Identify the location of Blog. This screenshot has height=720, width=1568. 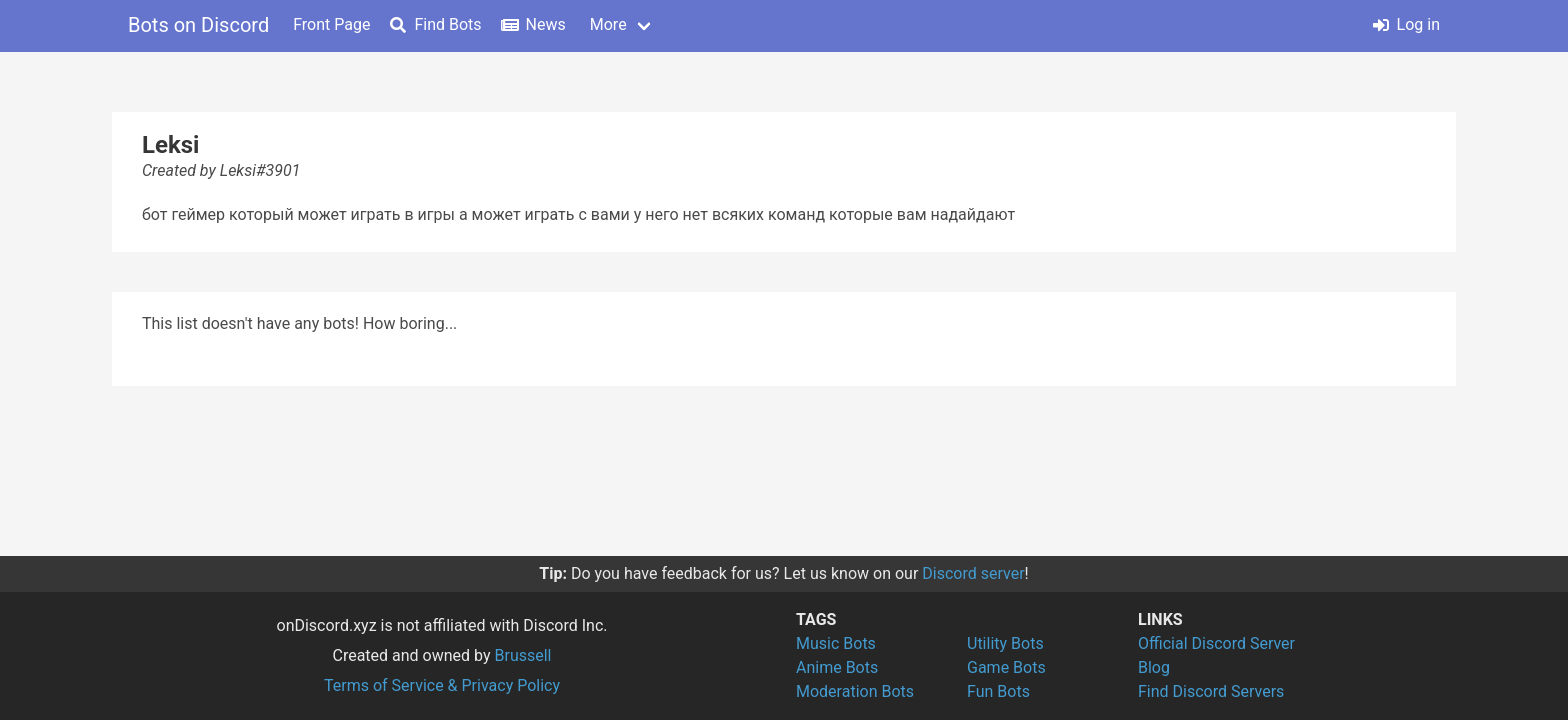
(1154, 667).